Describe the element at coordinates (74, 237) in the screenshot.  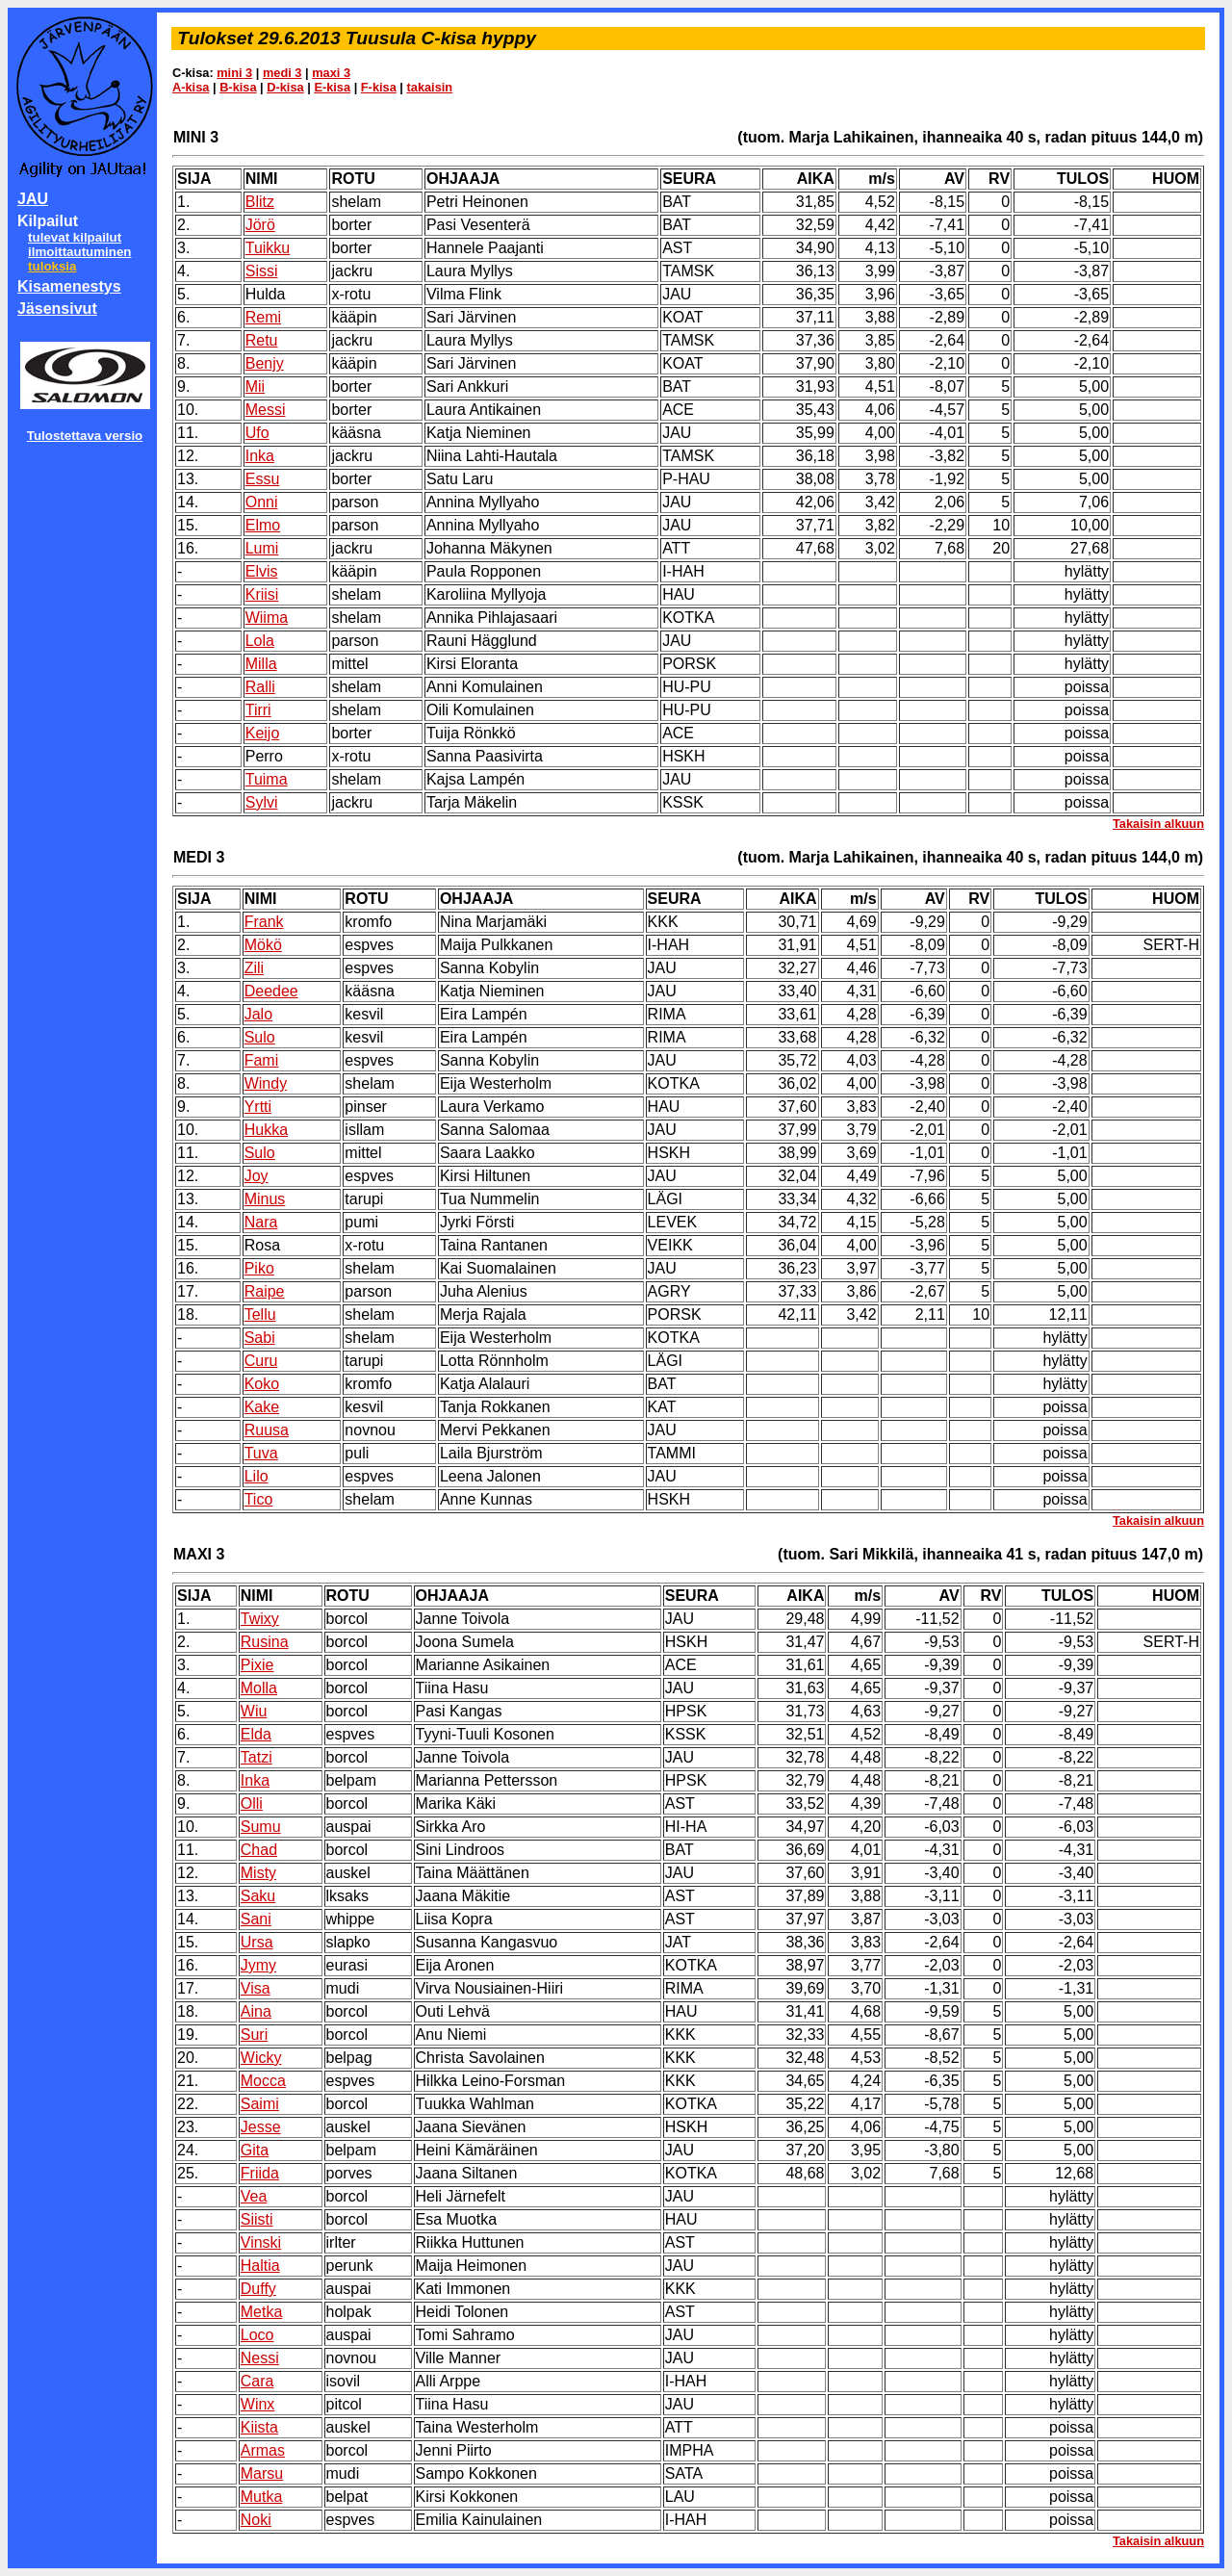
I see `tulevat kilpailut` at that location.